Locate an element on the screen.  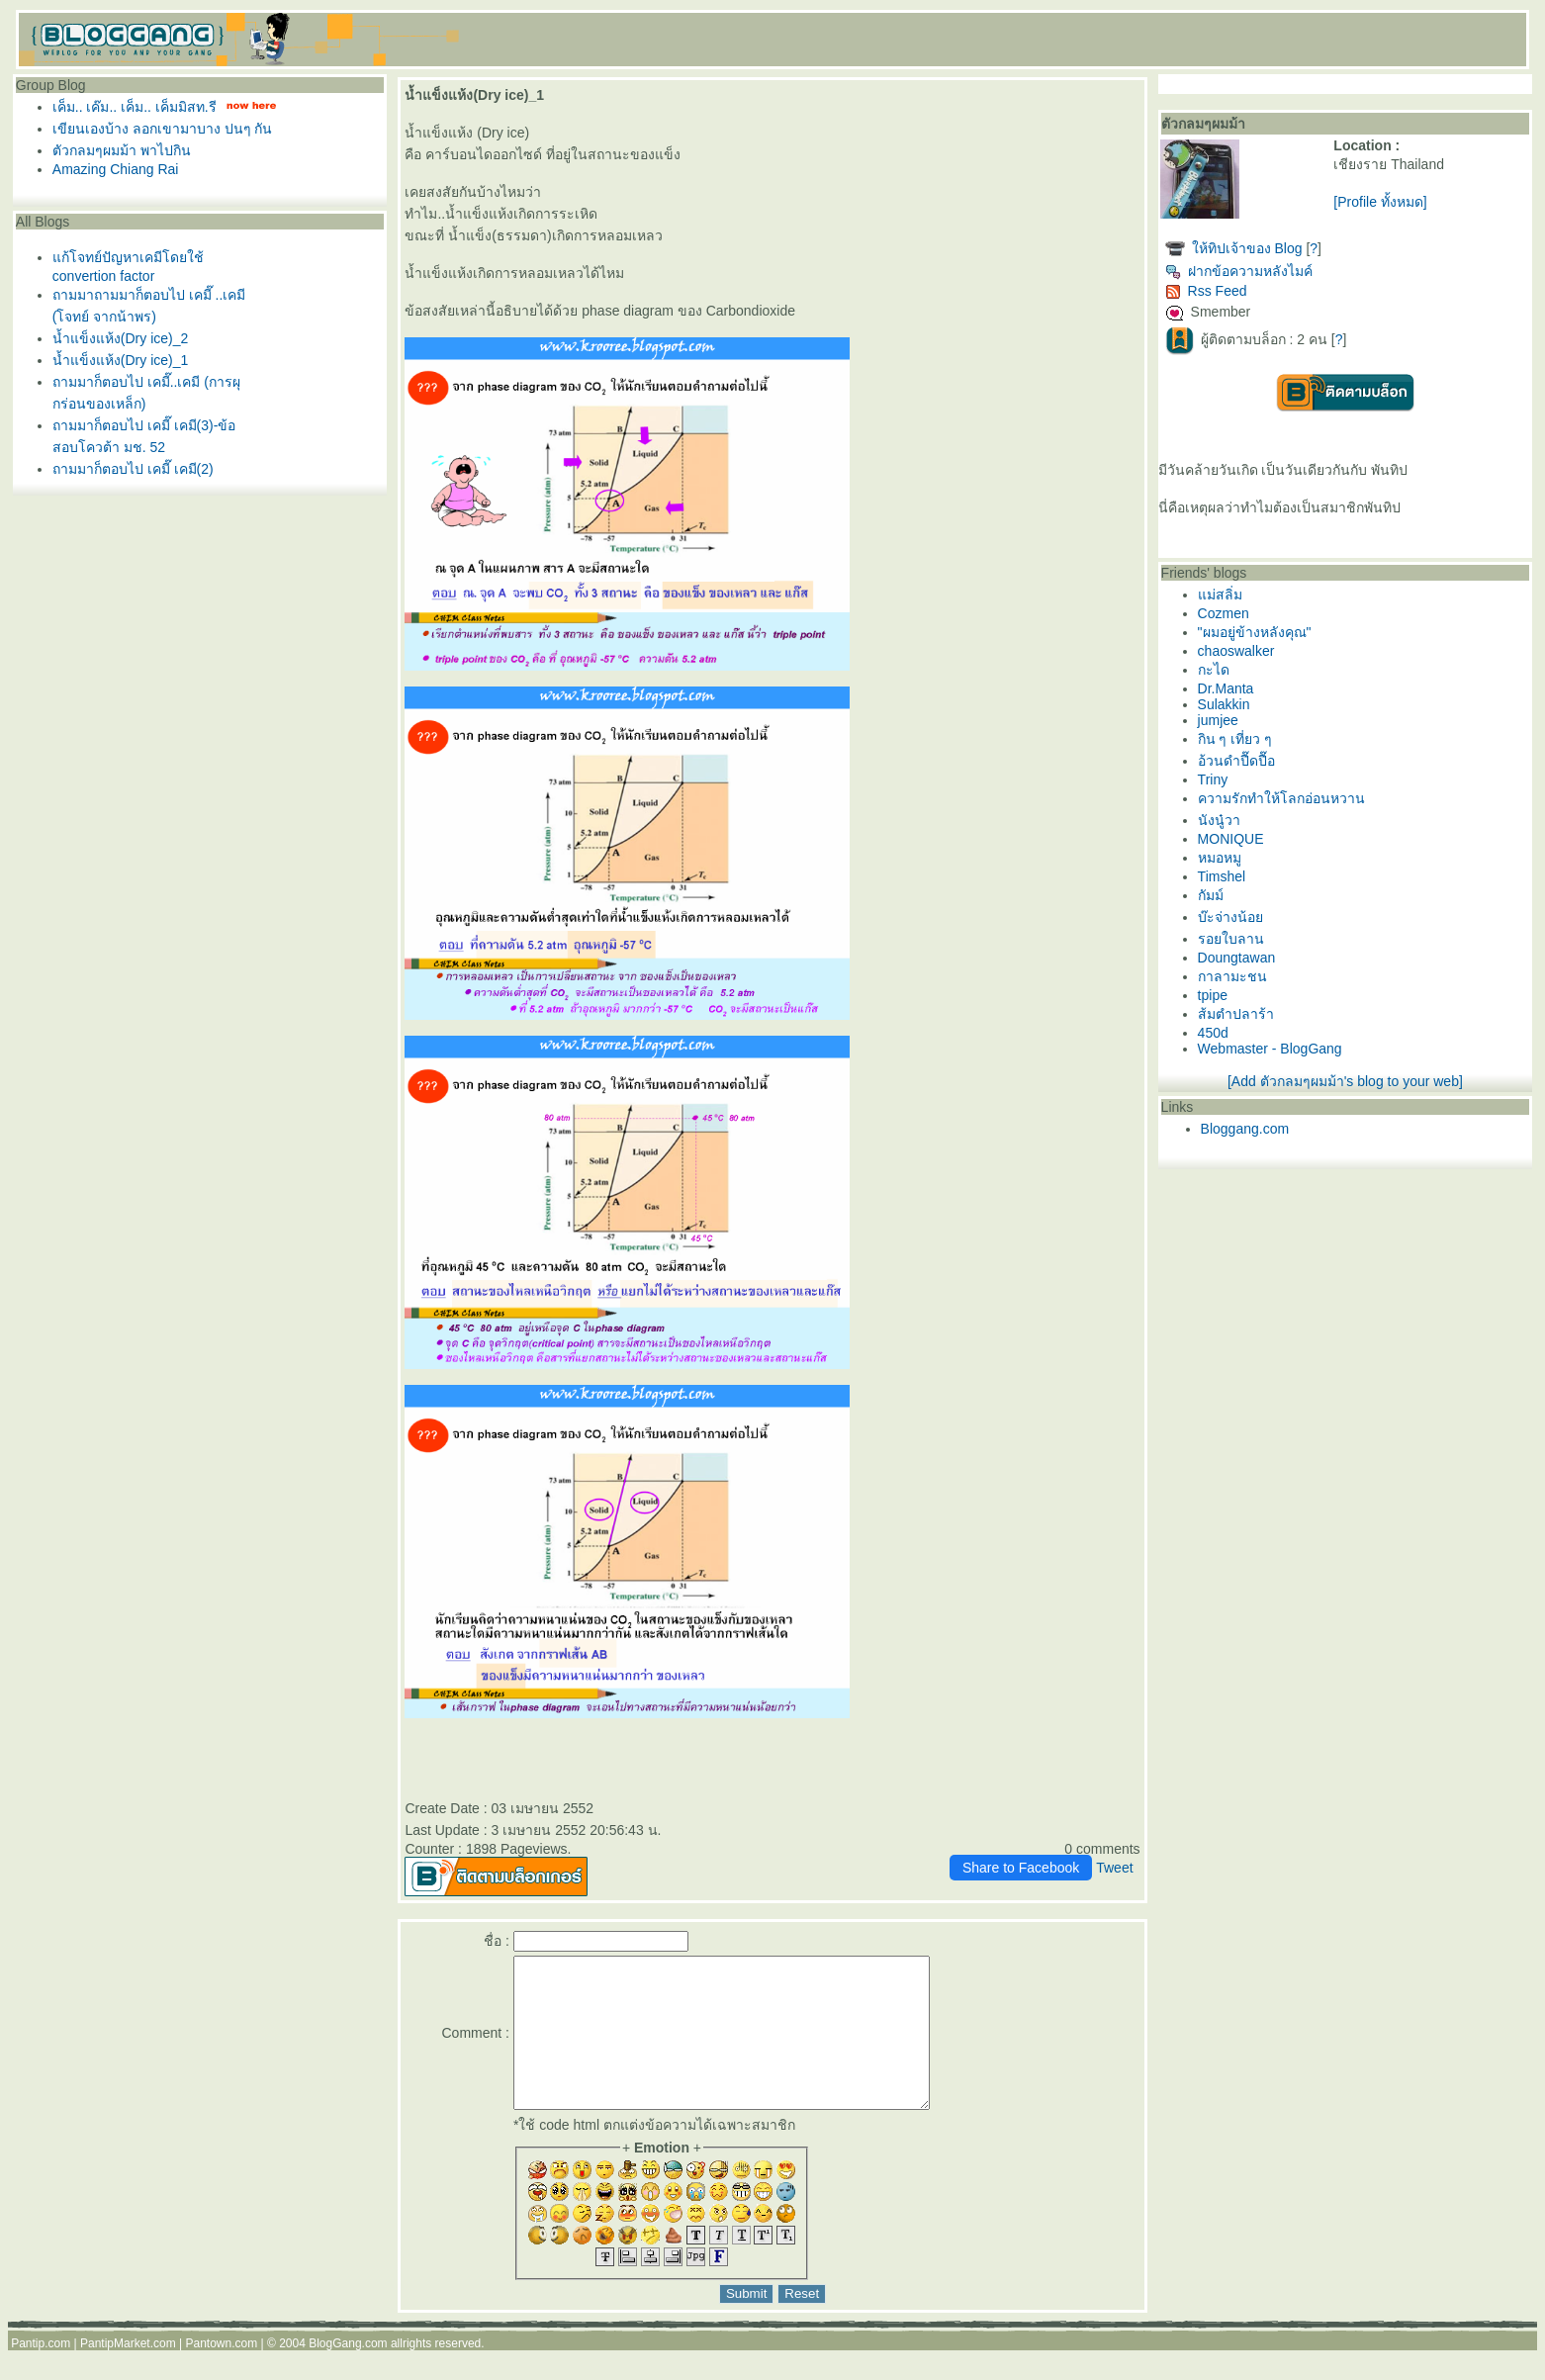
tpipe is located at coordinates (1212, 995).